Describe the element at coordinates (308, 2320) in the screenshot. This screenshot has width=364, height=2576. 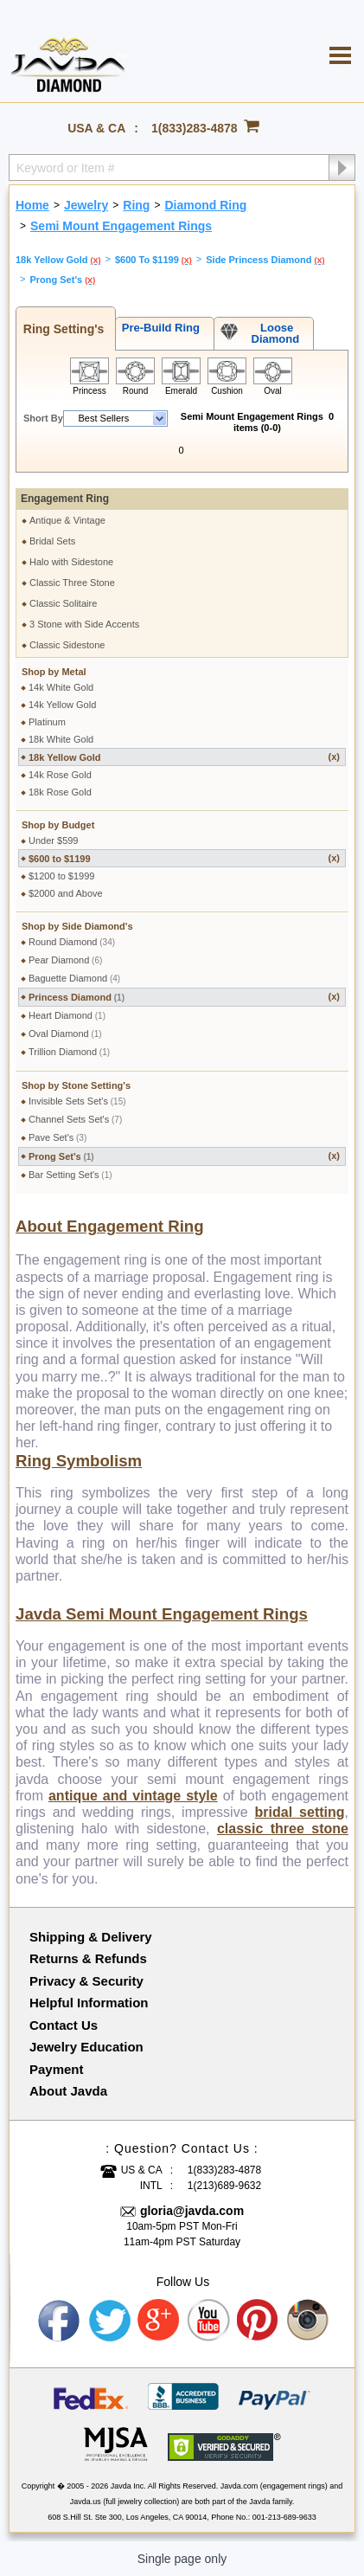
I see `Instagram` at that location.